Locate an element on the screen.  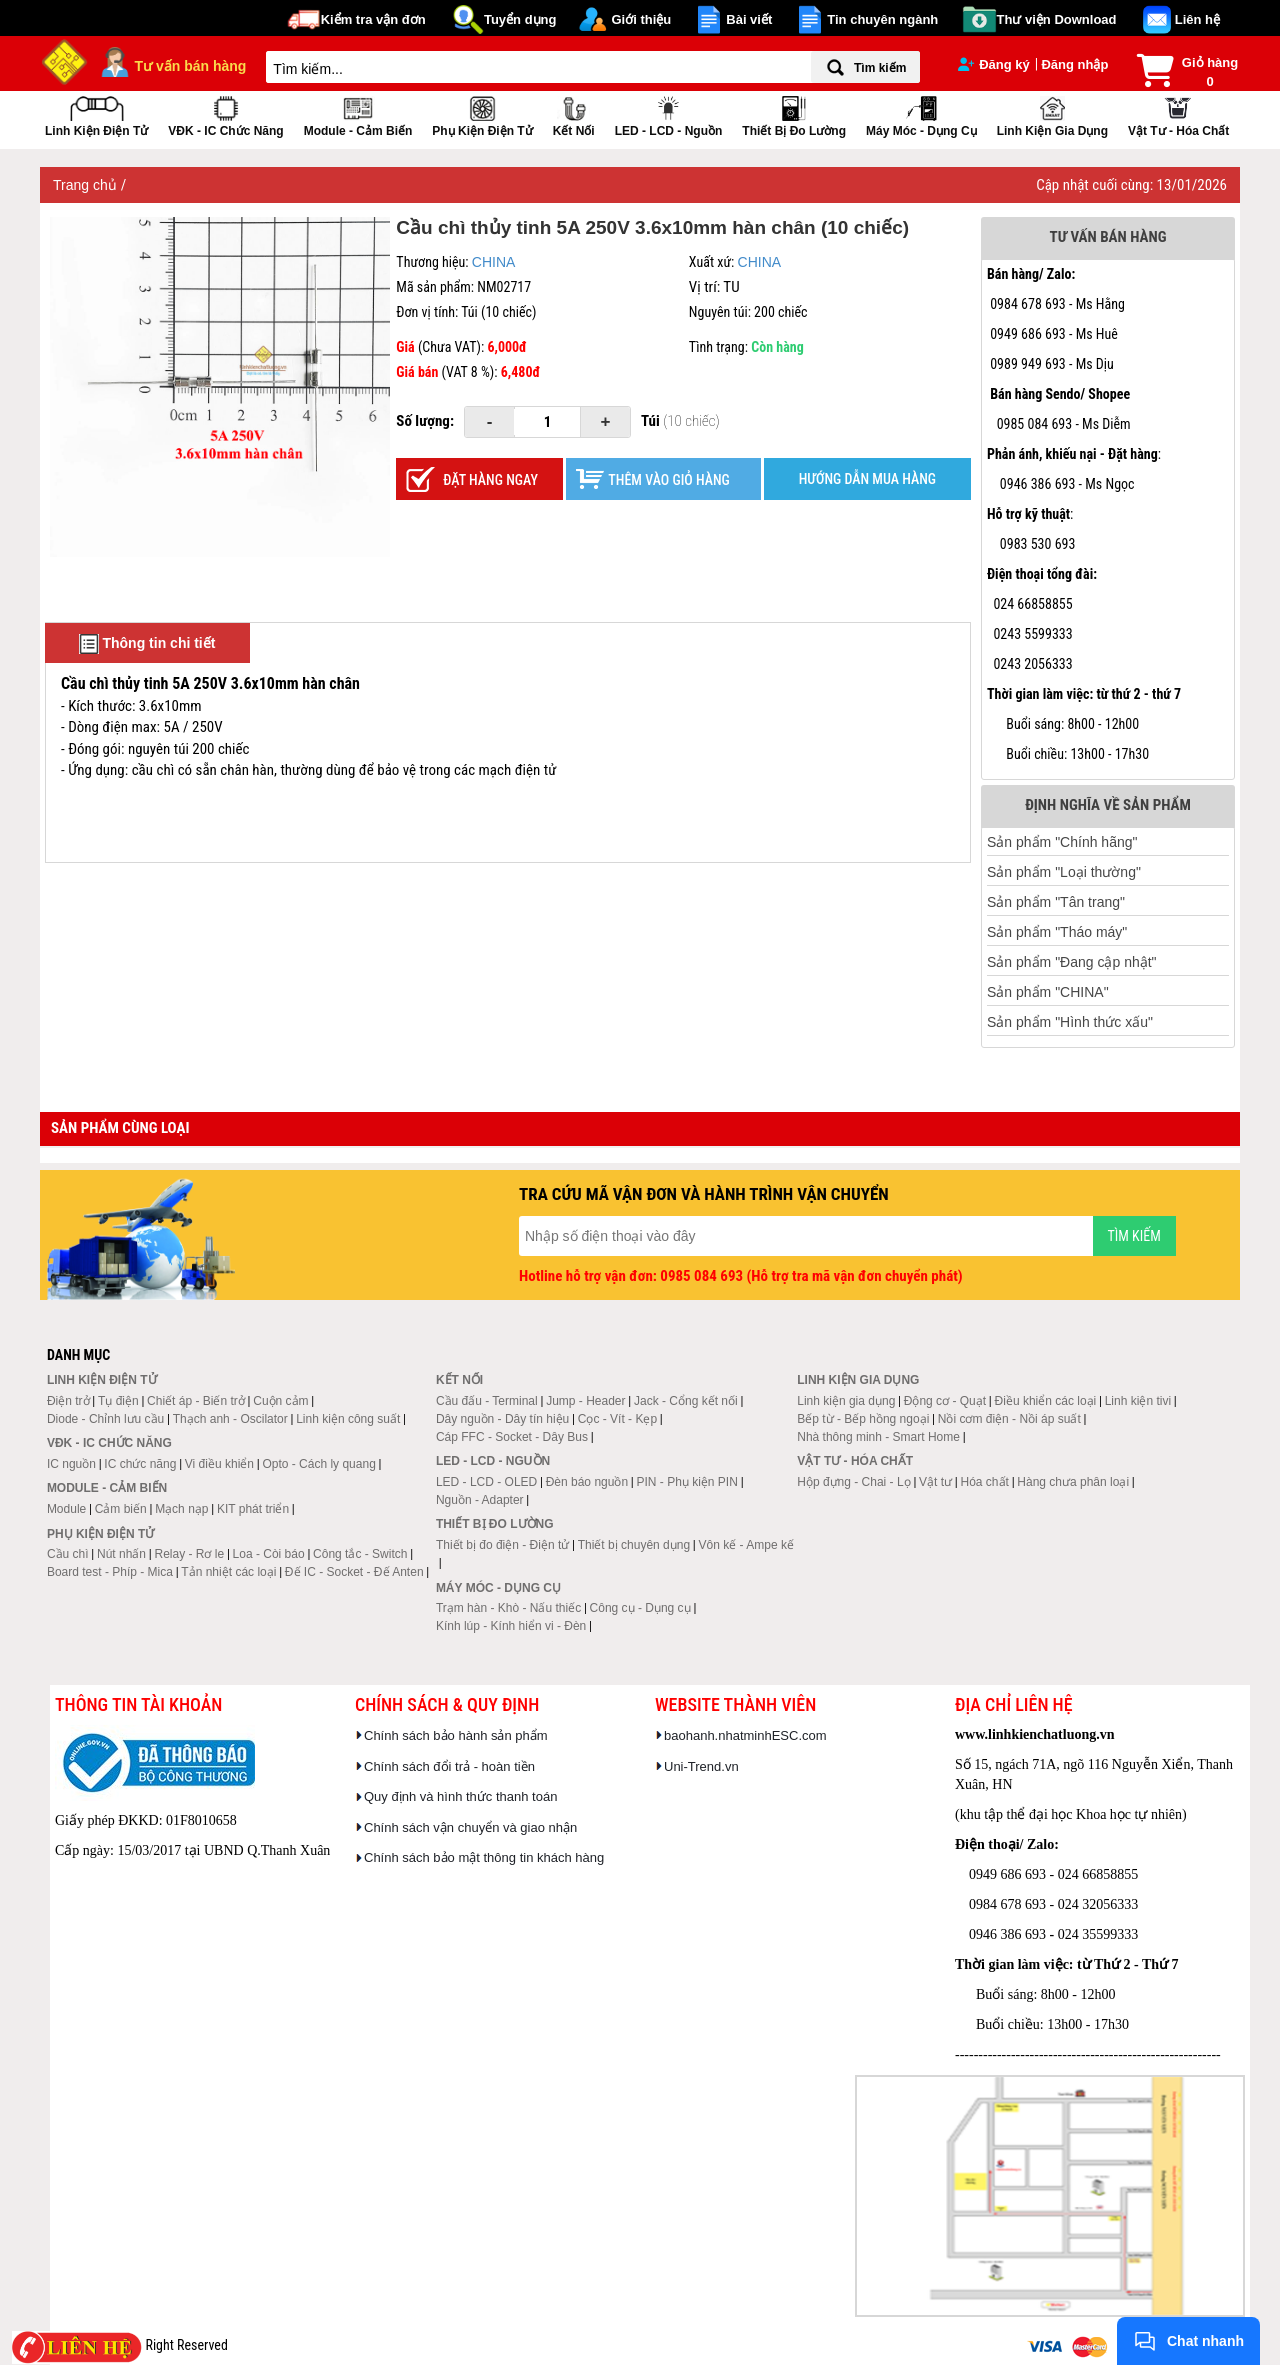
Linh kiện công suất is located at coordinates (348, 1419).